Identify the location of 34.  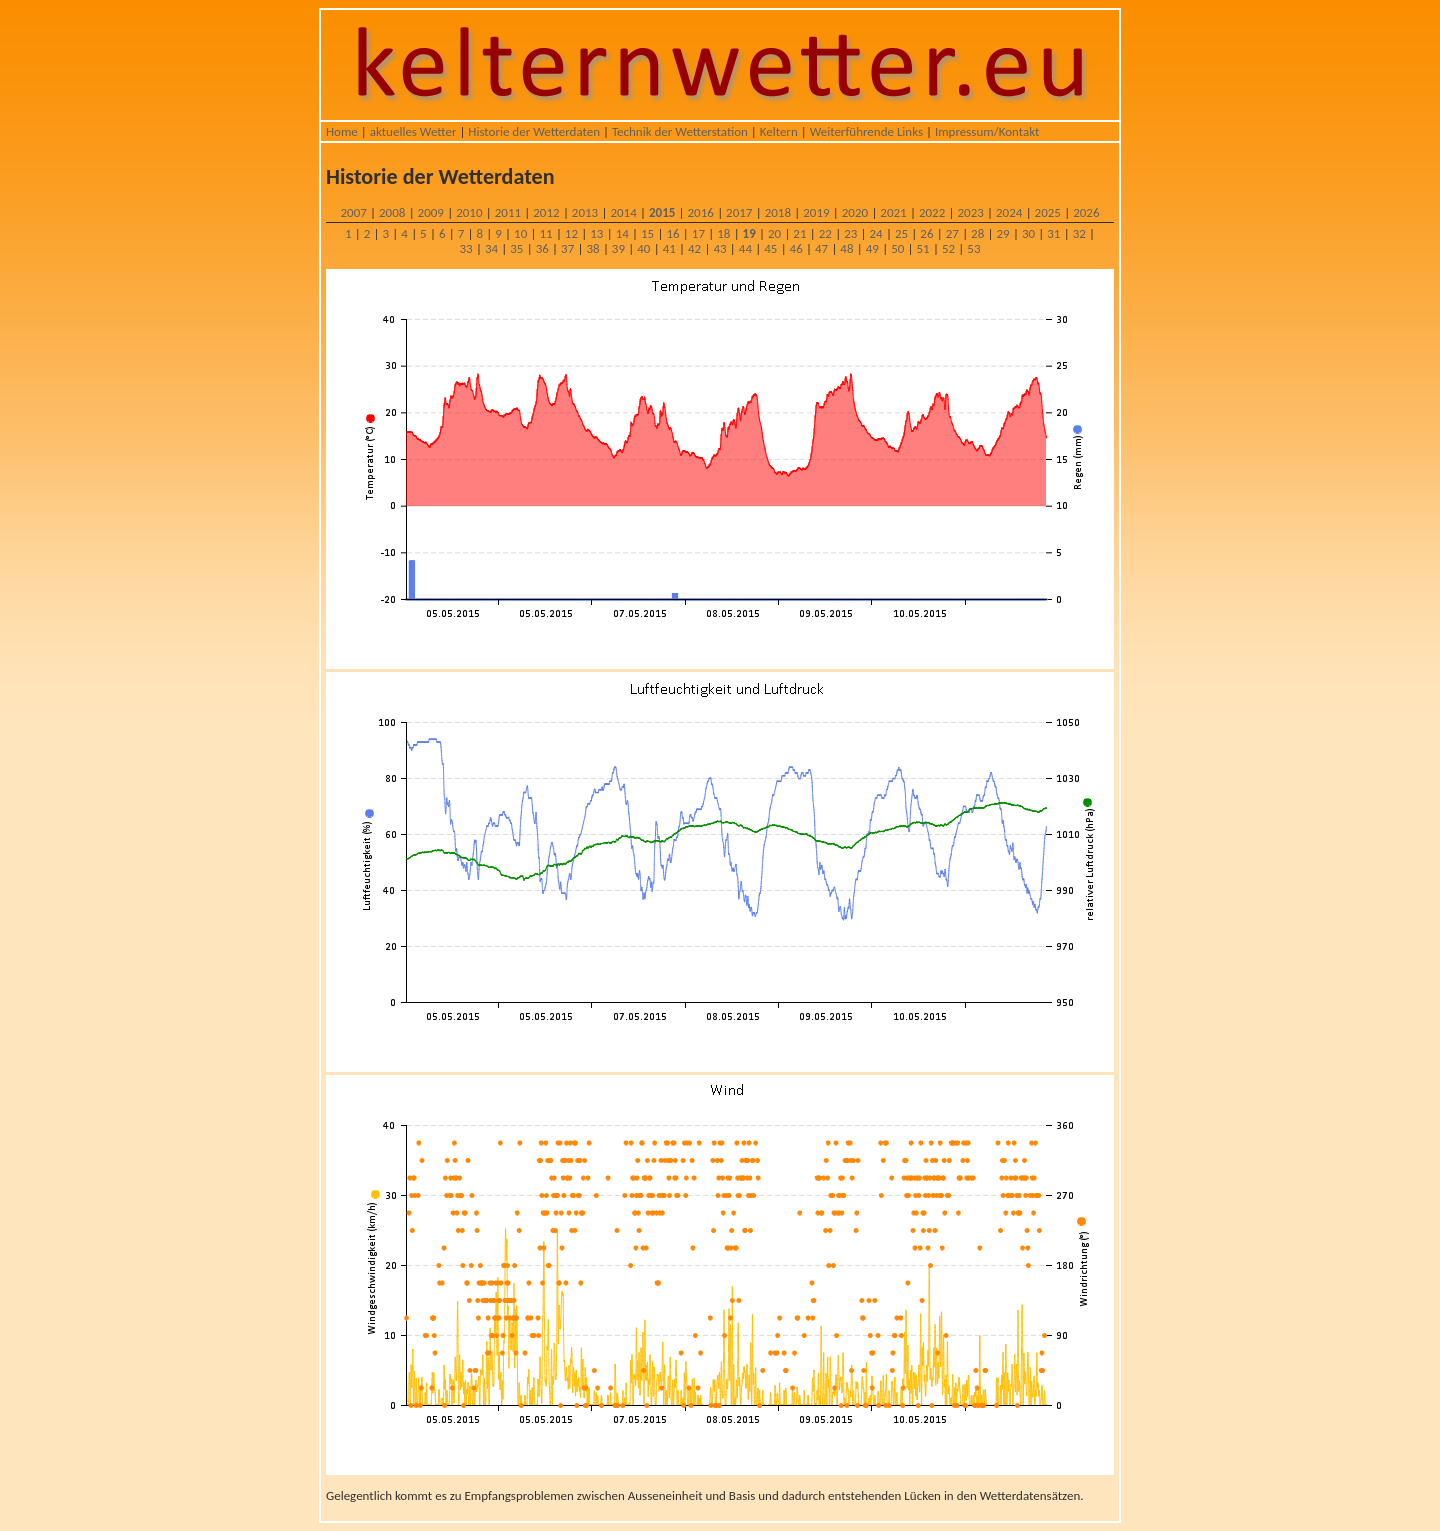
(491, 248).